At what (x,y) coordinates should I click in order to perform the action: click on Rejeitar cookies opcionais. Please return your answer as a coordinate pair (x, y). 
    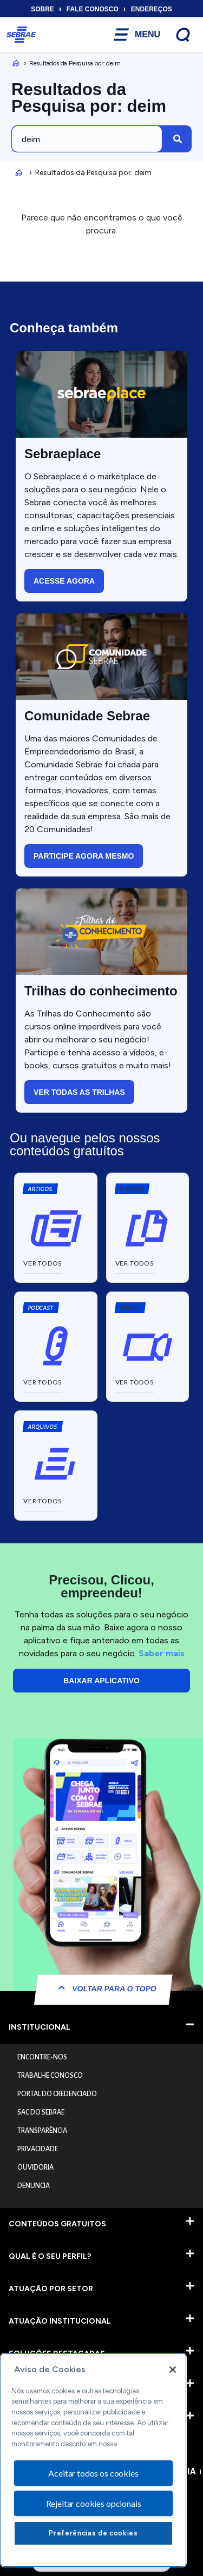
    Looking at the image, I should click on (93, 2503).